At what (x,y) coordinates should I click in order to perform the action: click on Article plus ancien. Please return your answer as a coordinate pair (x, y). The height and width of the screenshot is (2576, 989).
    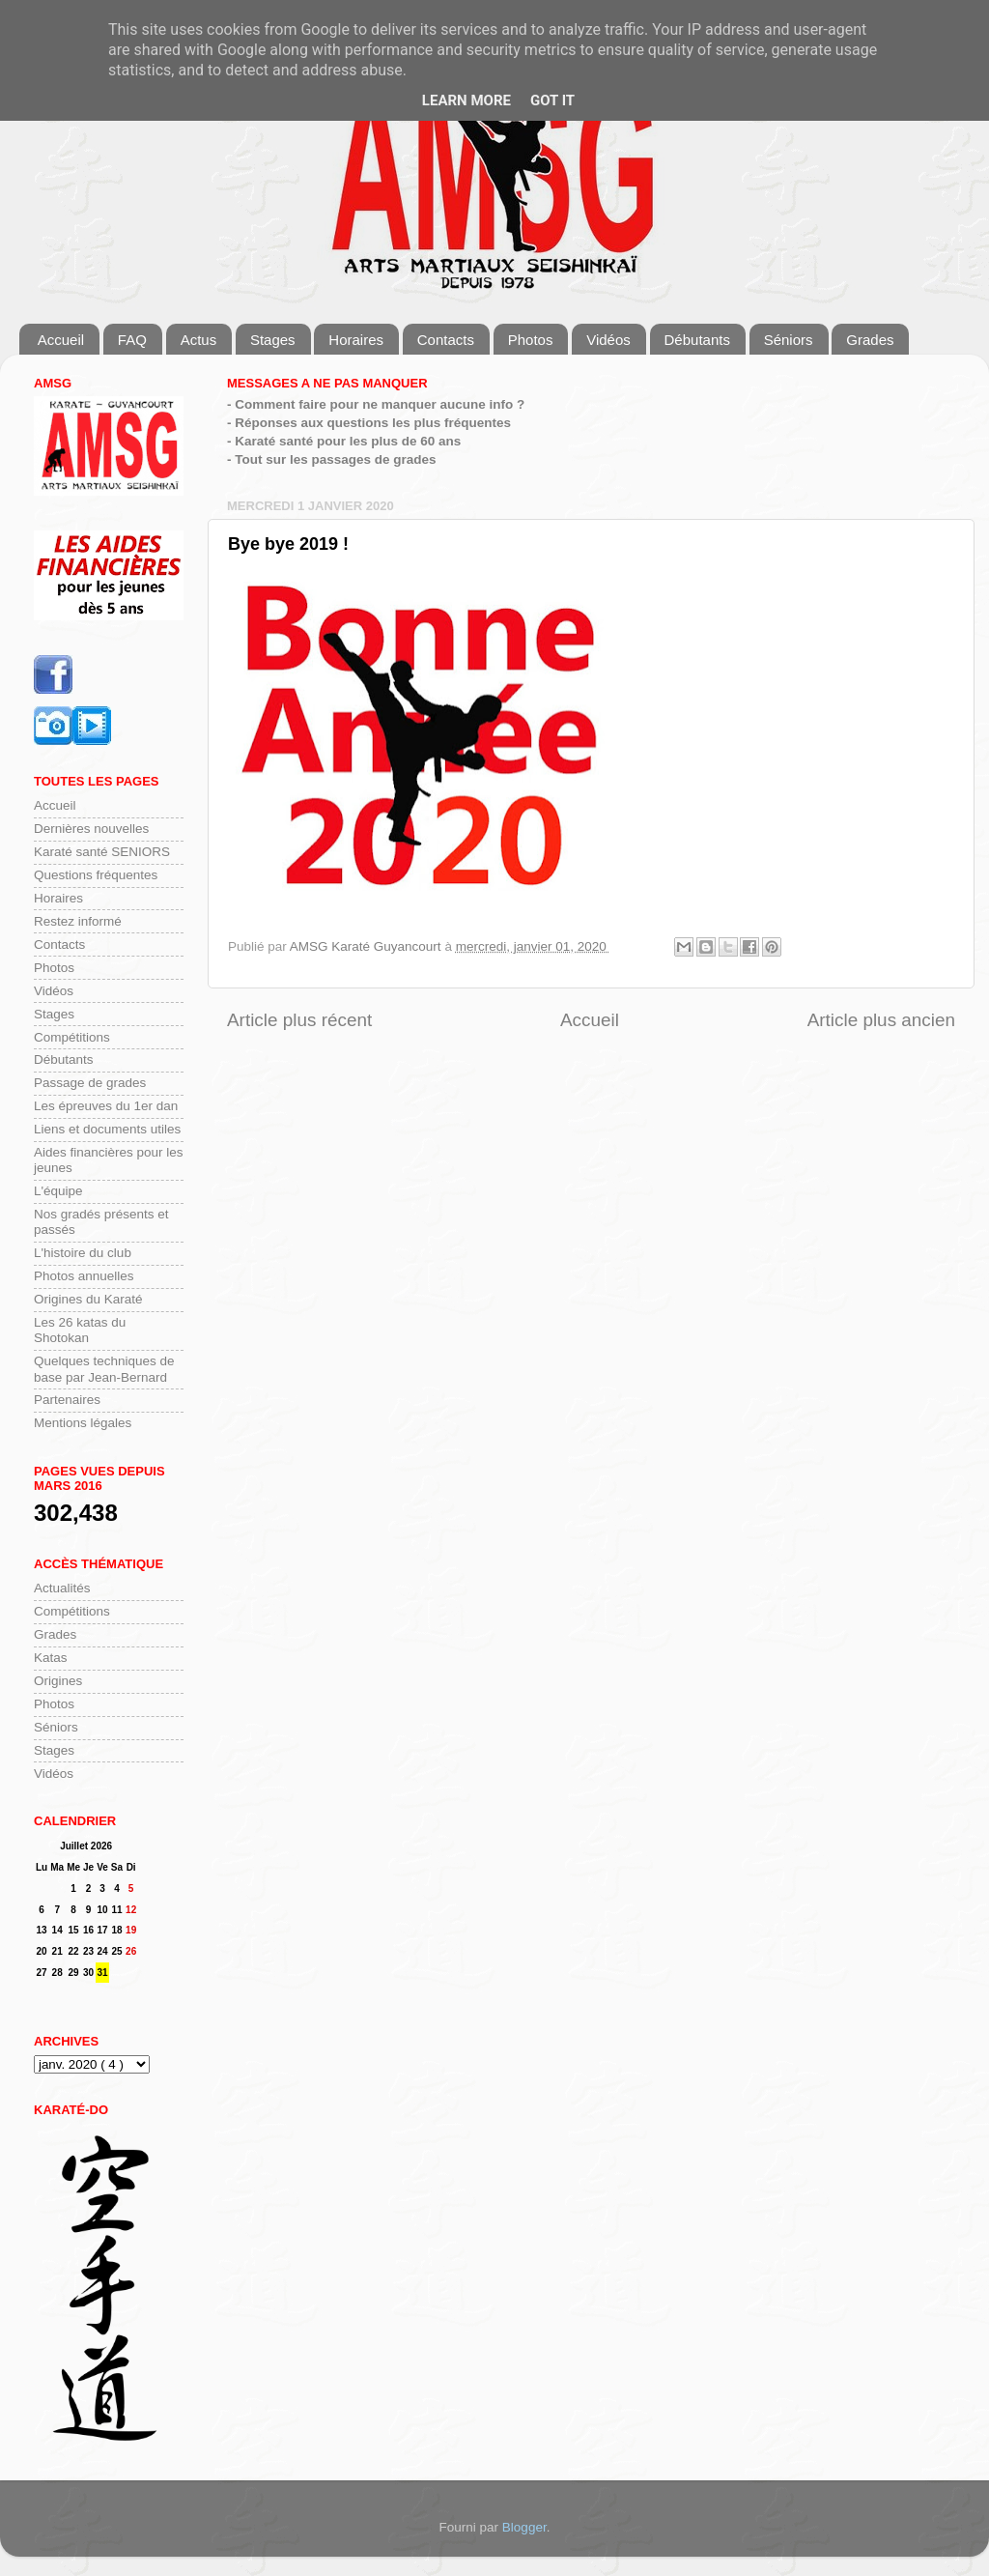
    Looking at the image, I should click on (881, 1020).